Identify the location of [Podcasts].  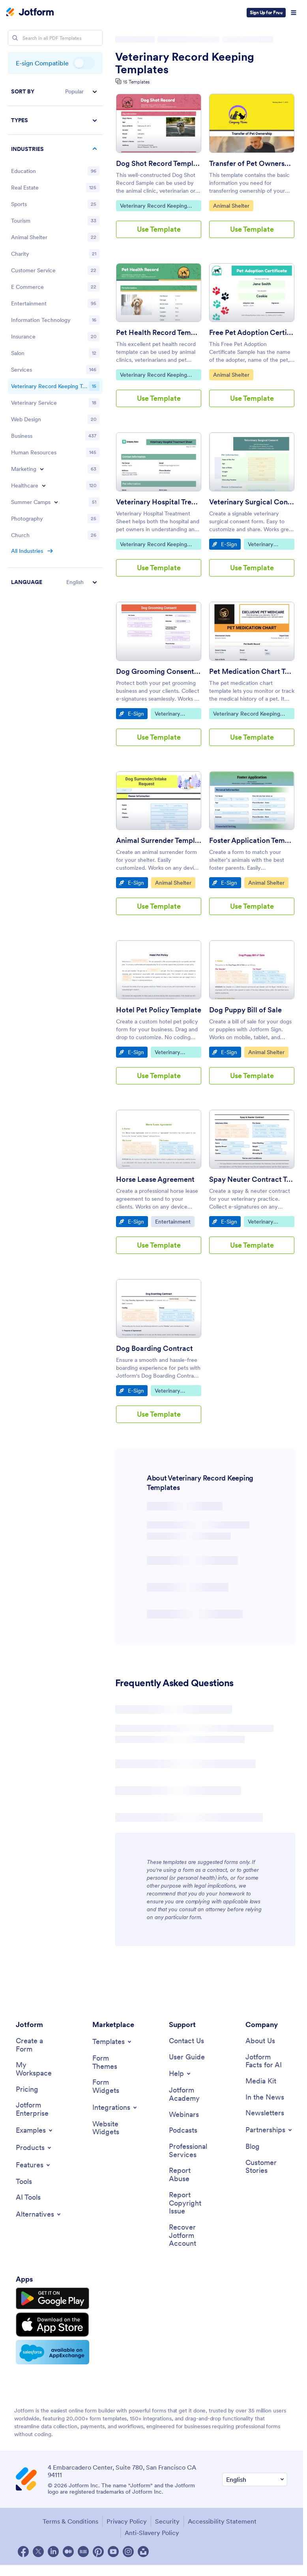
(183, 2130).